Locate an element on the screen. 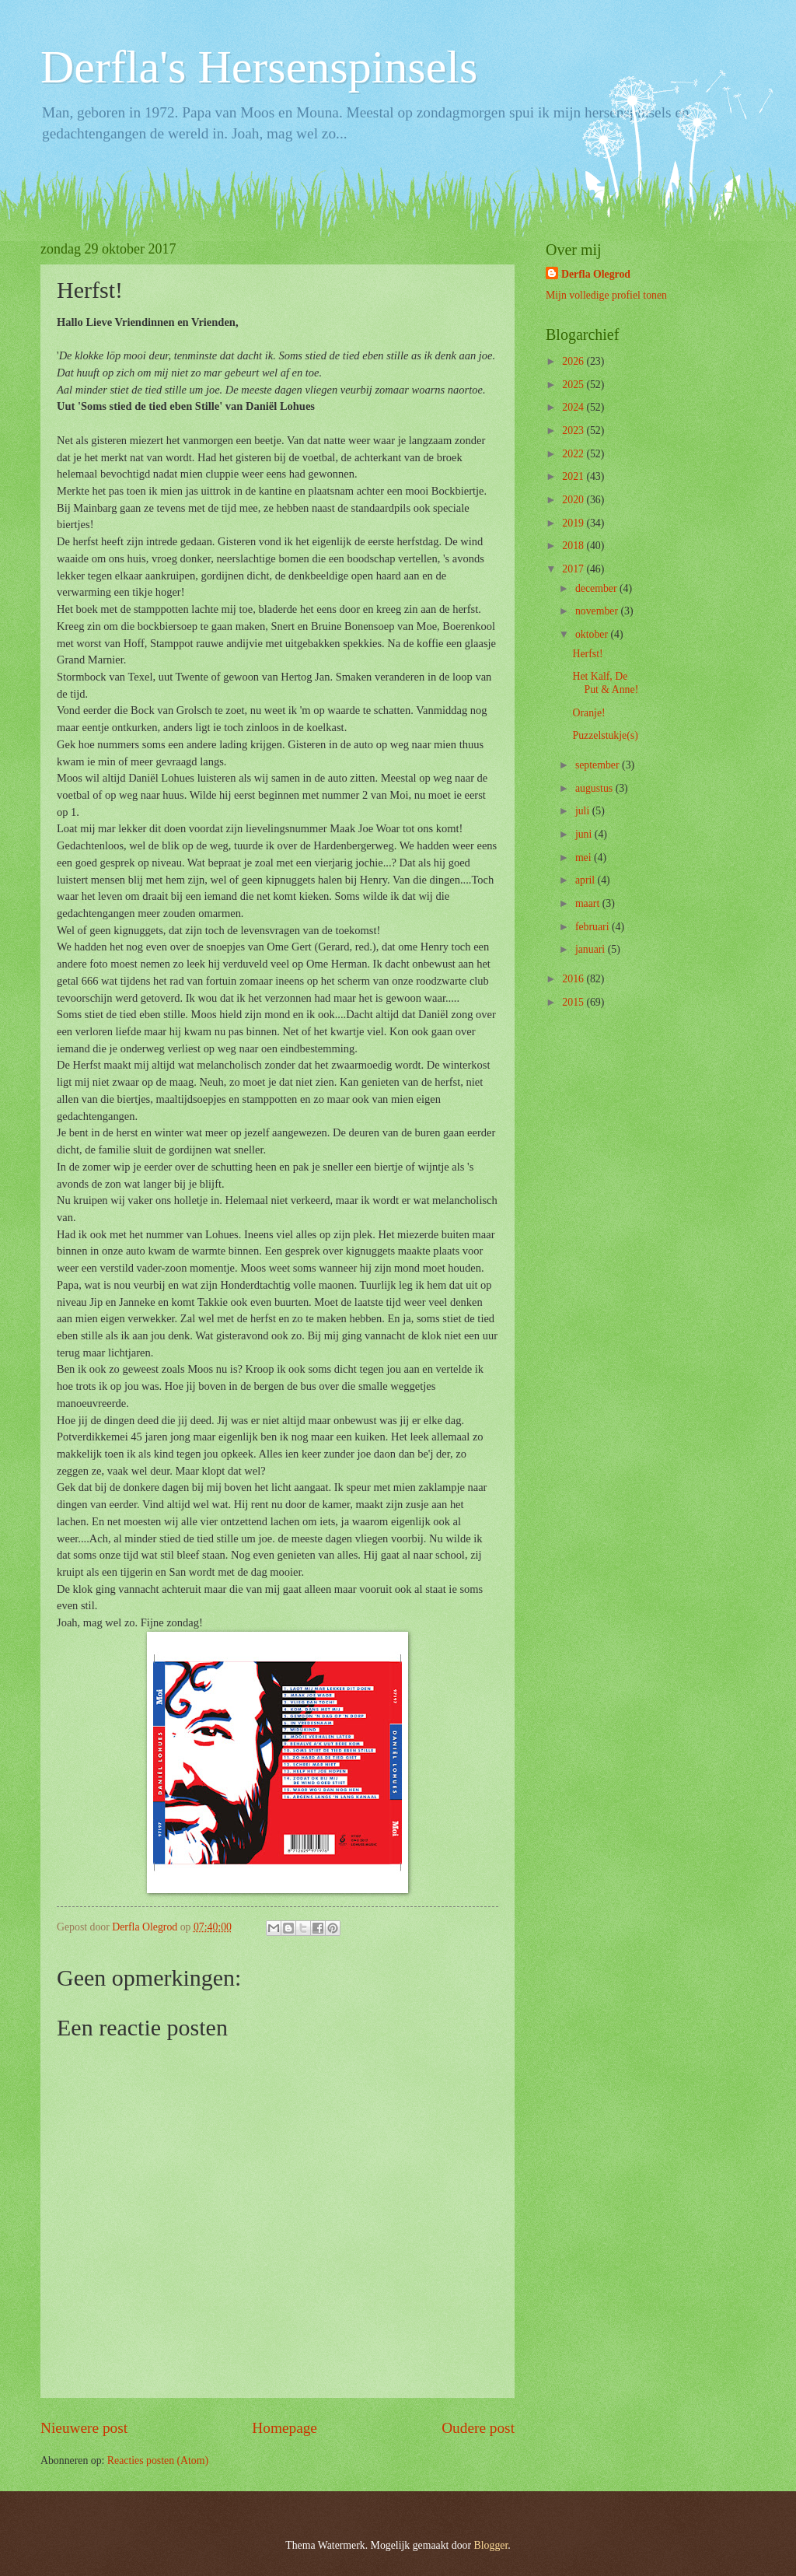  Blogger is located at coordinates (491, 2545).